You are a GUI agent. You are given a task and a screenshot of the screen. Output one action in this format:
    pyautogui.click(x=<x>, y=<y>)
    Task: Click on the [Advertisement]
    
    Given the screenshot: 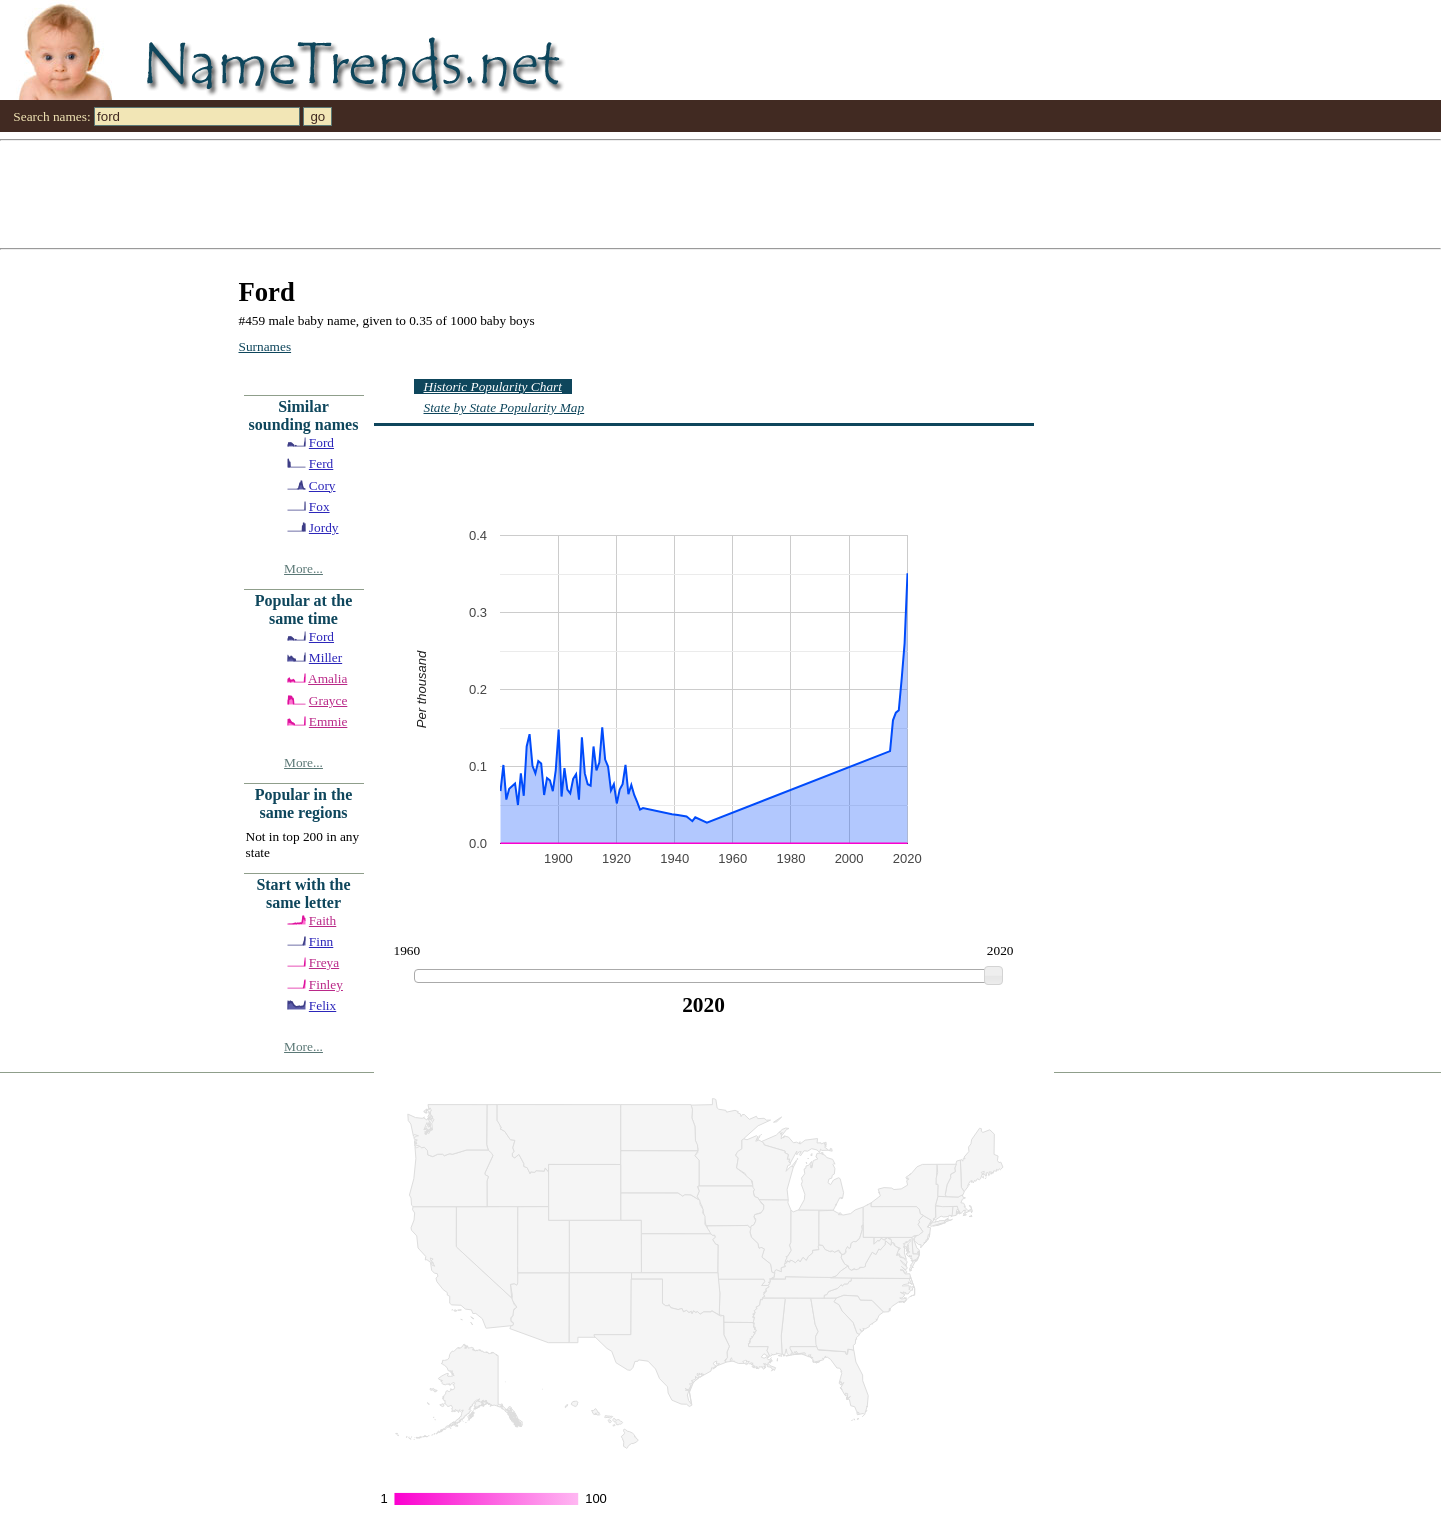 What is the action you would take?
    pyautogui.click(x=600, y=193)
    